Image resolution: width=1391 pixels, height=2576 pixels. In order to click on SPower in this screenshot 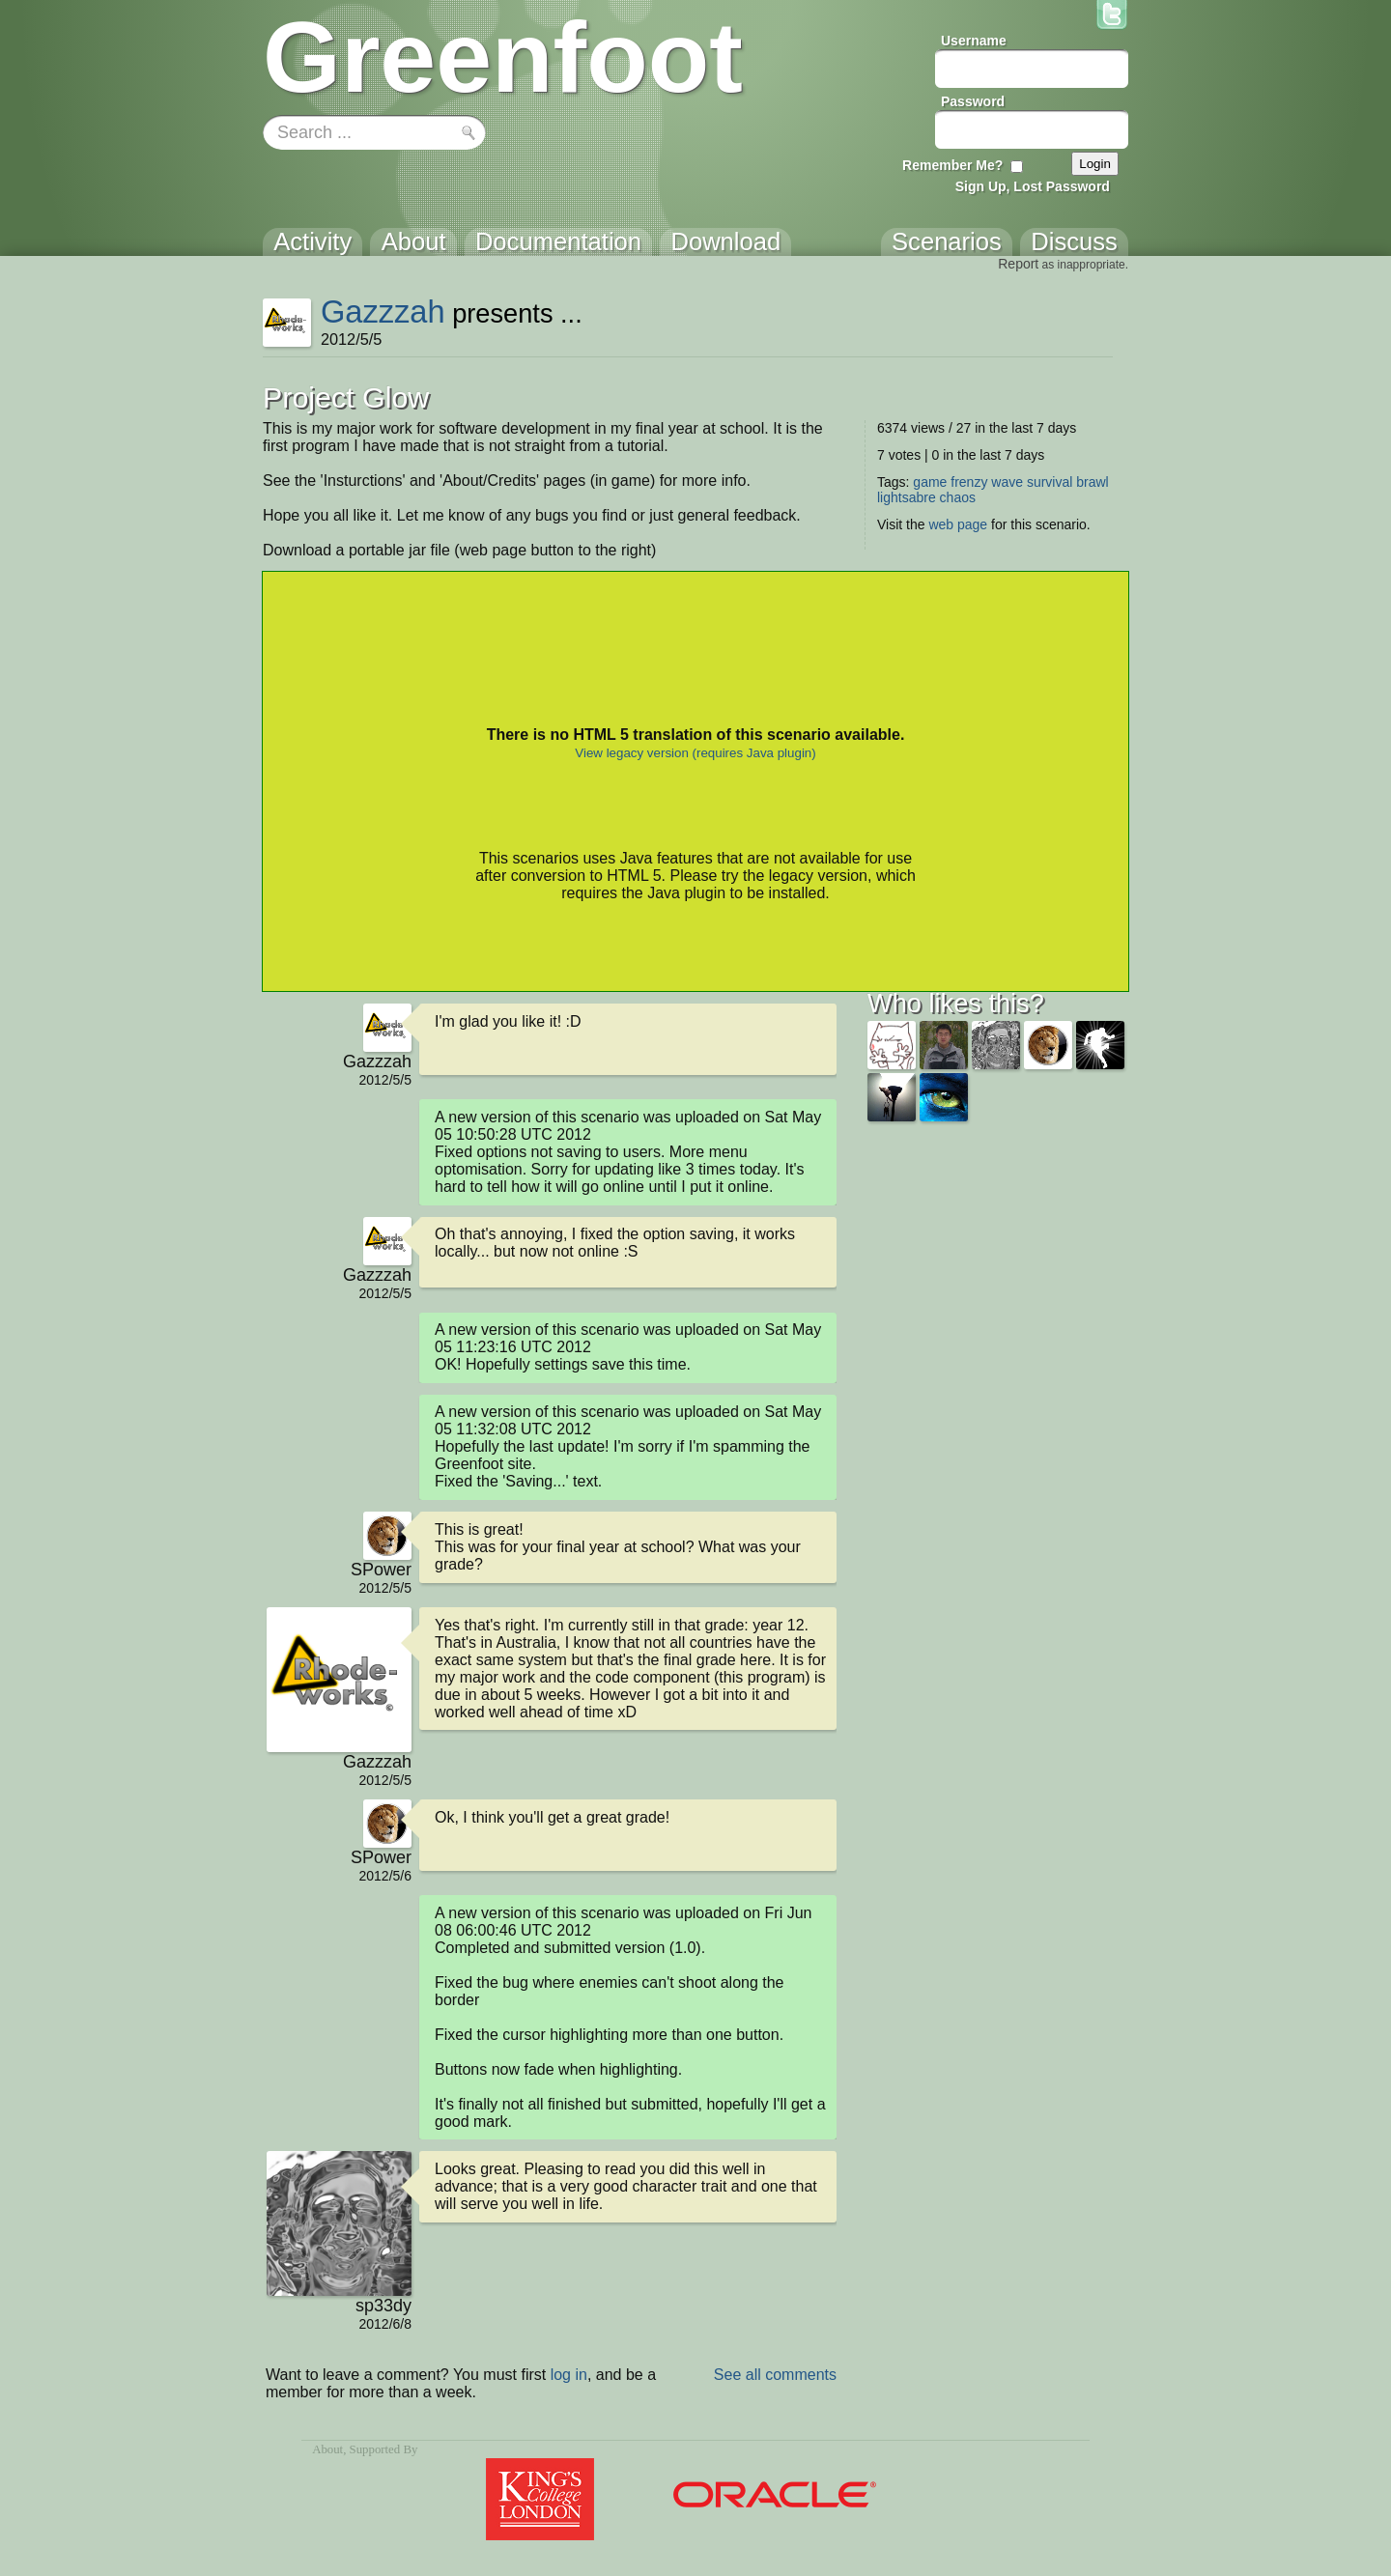, I will do `click(381, 1569)`.